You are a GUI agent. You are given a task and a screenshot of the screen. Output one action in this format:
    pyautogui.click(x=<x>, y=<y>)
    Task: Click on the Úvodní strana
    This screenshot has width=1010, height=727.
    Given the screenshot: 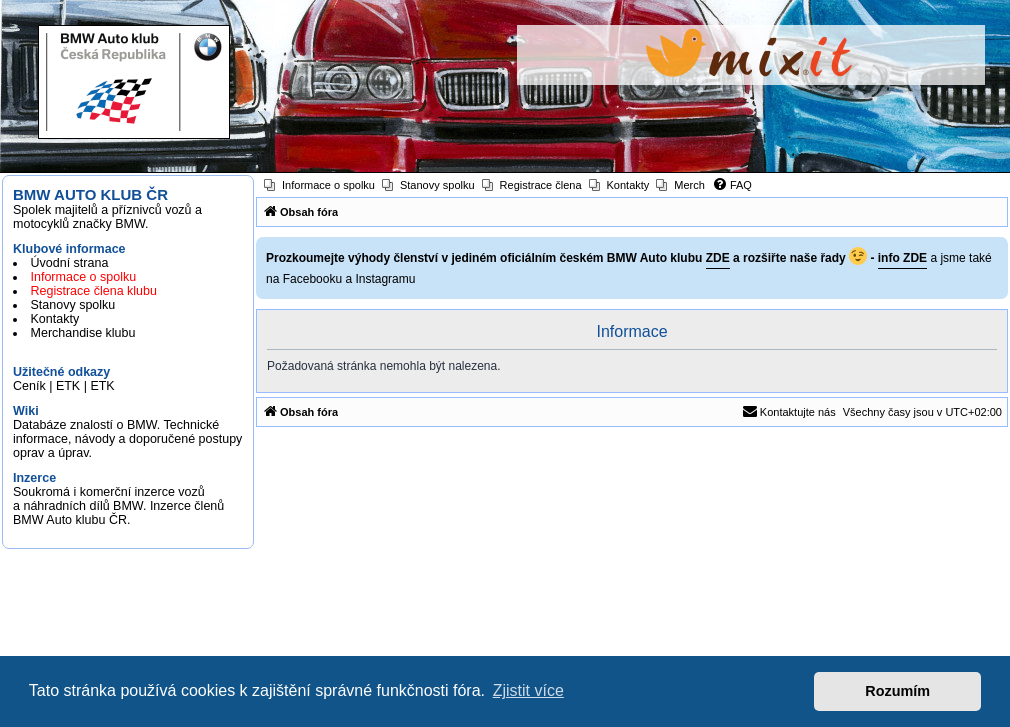 What is the action you would take?
    pyautogui.click(x=70, y=263)
    